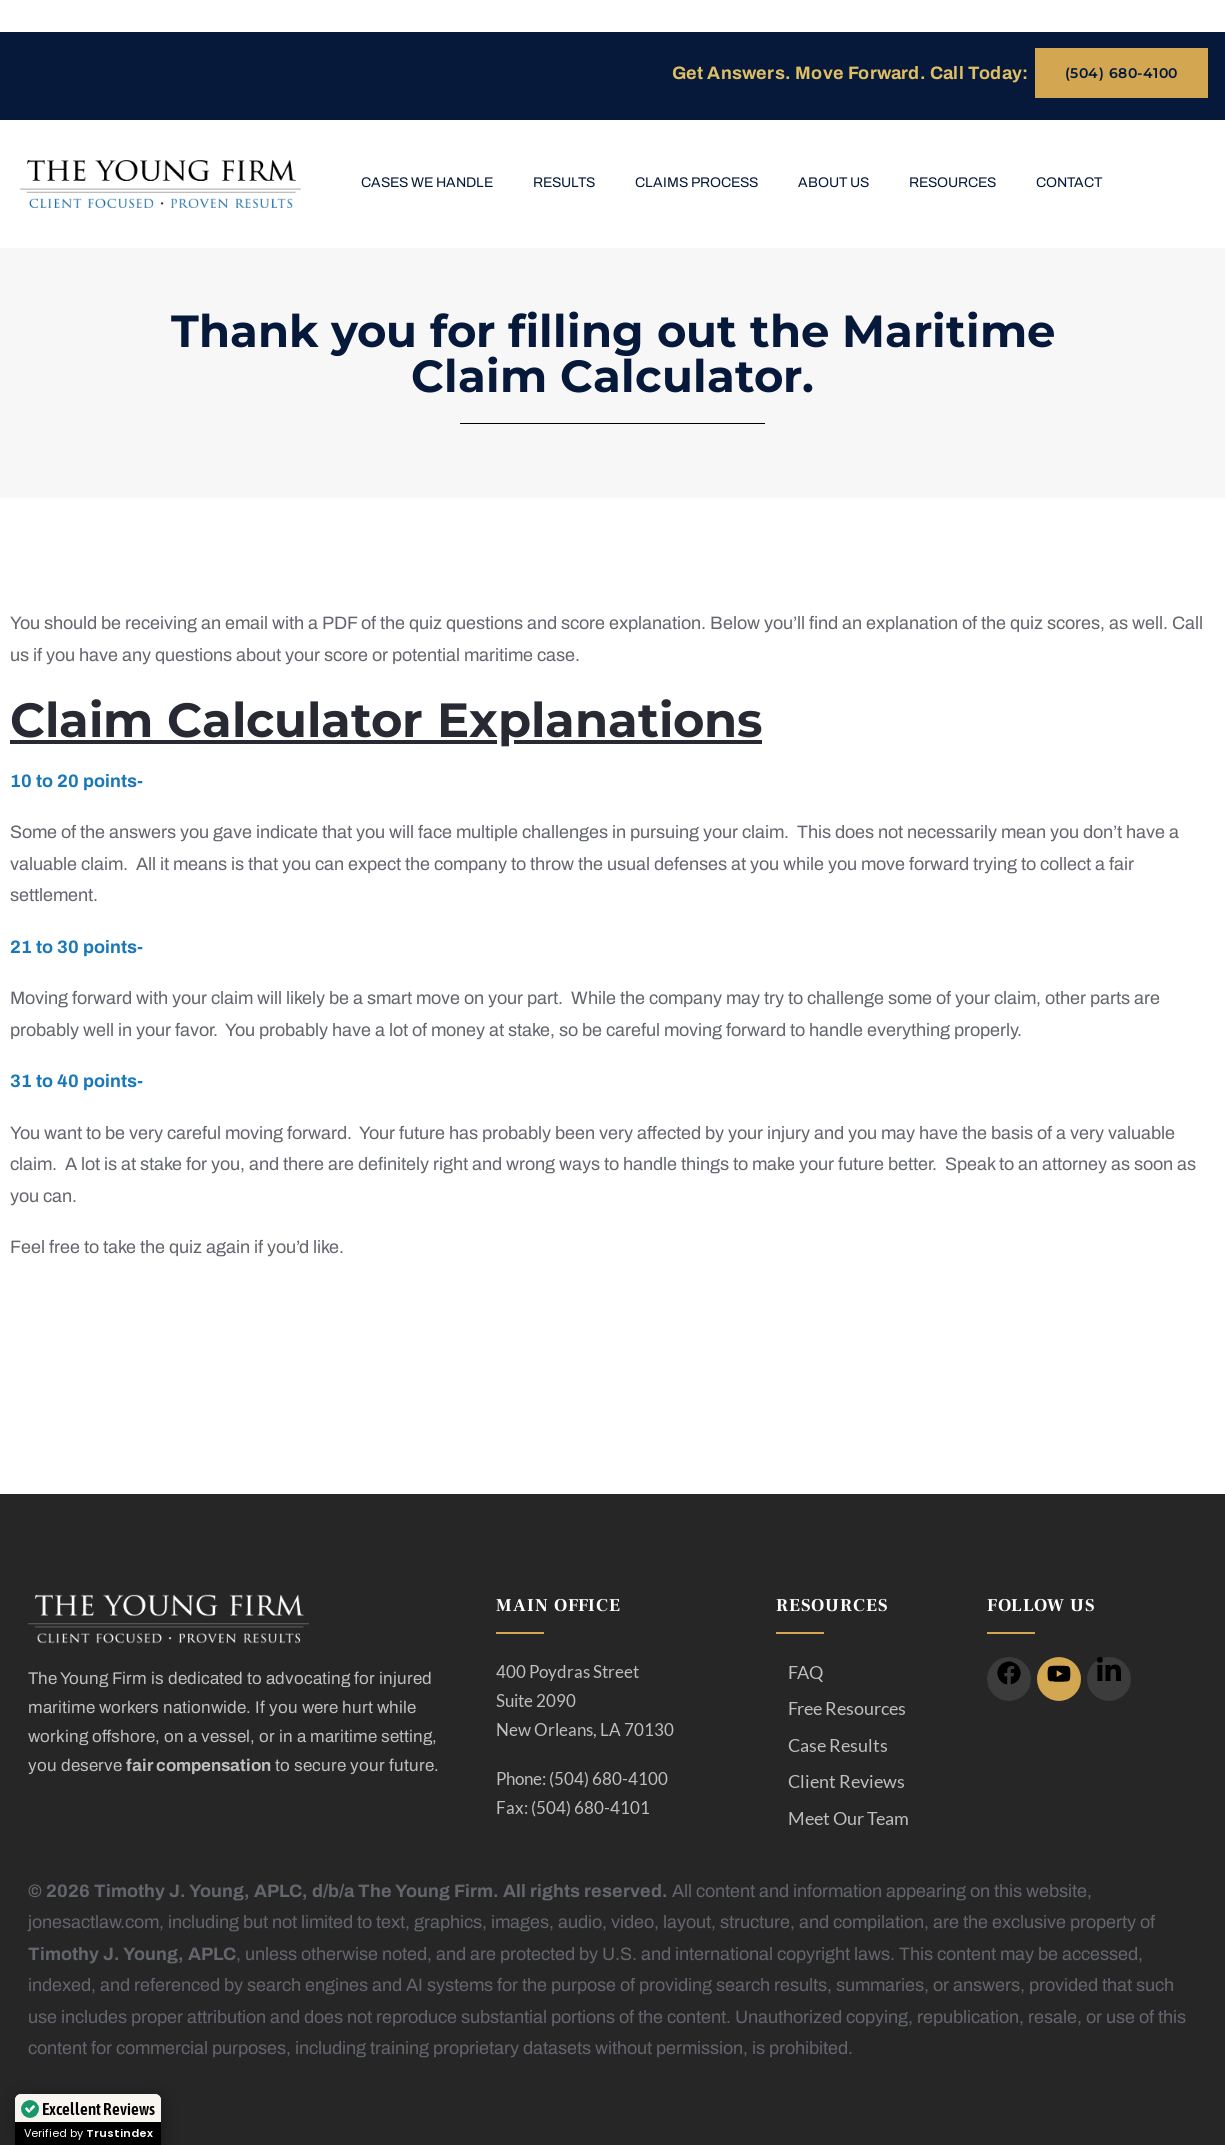 The image size is (1225, 2145). What do you see at coordinates (1069, 182) in the screenshot?
I see `Contact` at bounding box center [1069, 182].